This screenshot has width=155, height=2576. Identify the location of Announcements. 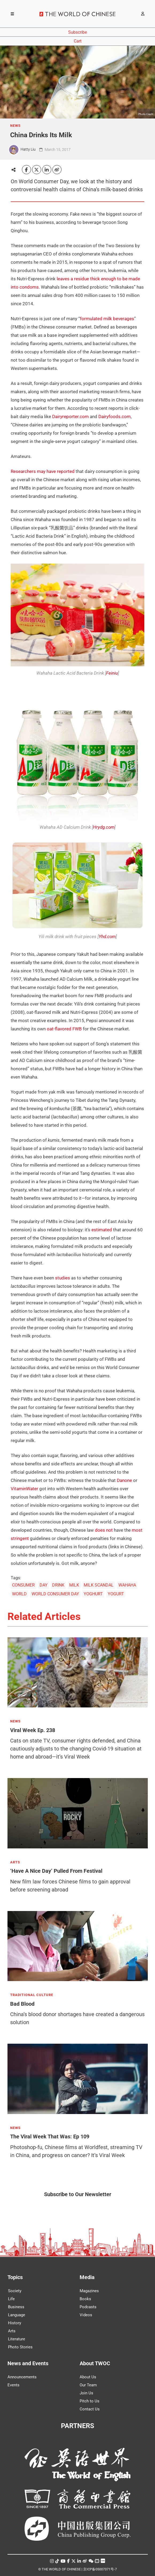
(22, 2377).